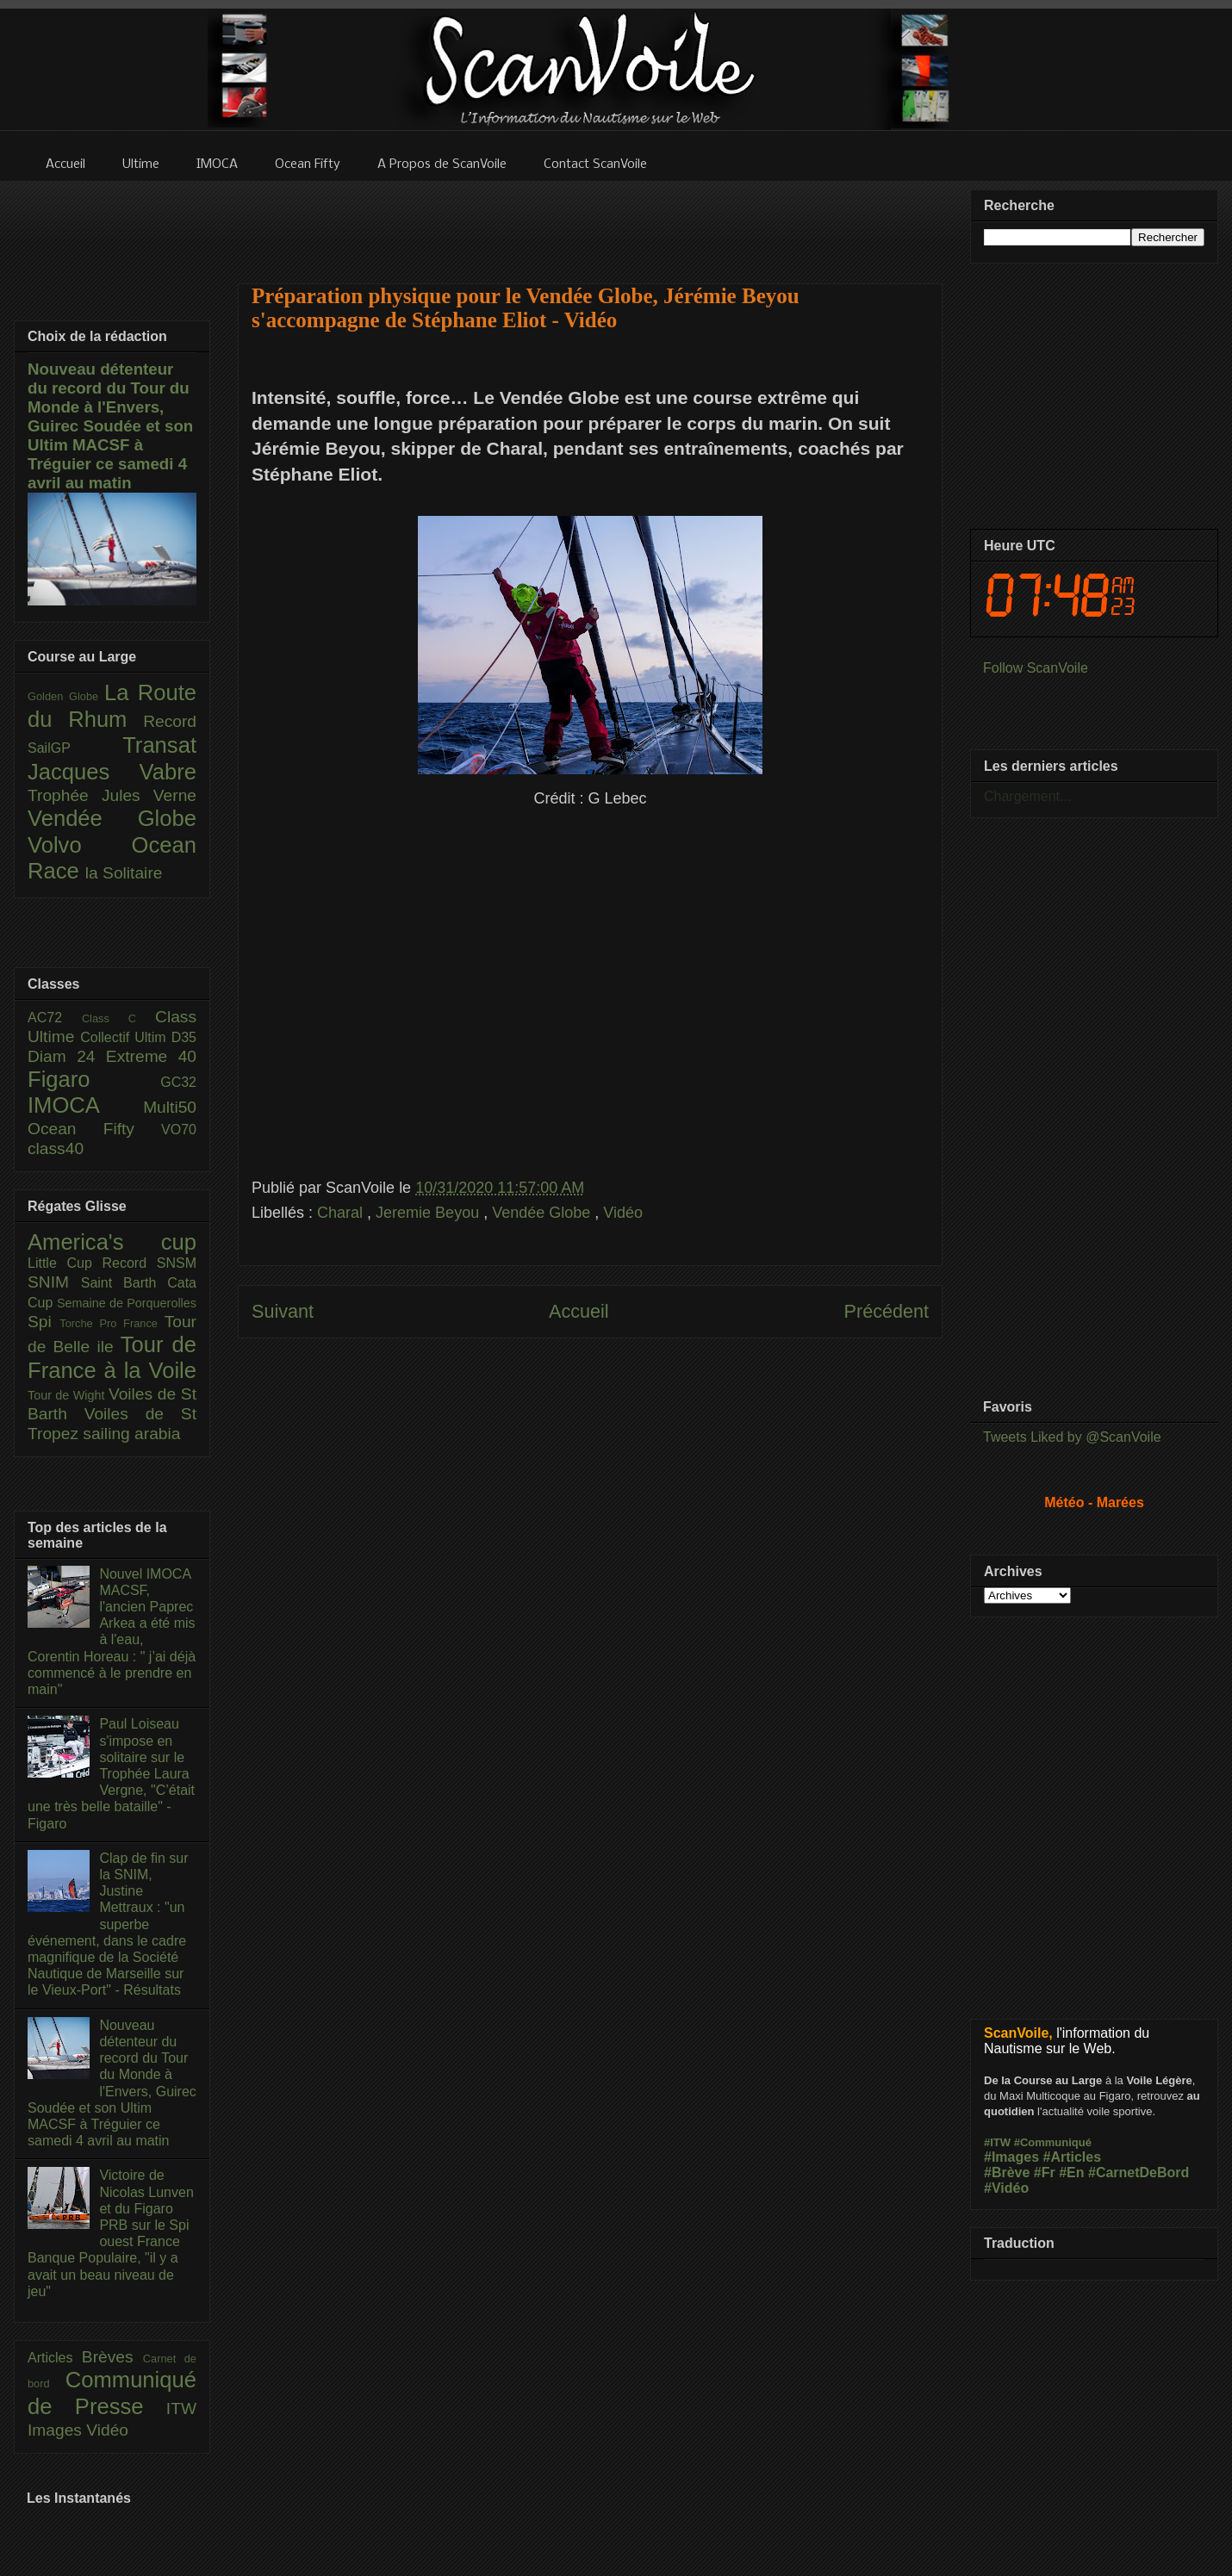 This screenshot has height=2576, width=1232. What do you see at coordinates (1138, 2172) in the screenshot?
I see `#CarnetDeBord` at bounding box center [1138, 2172].